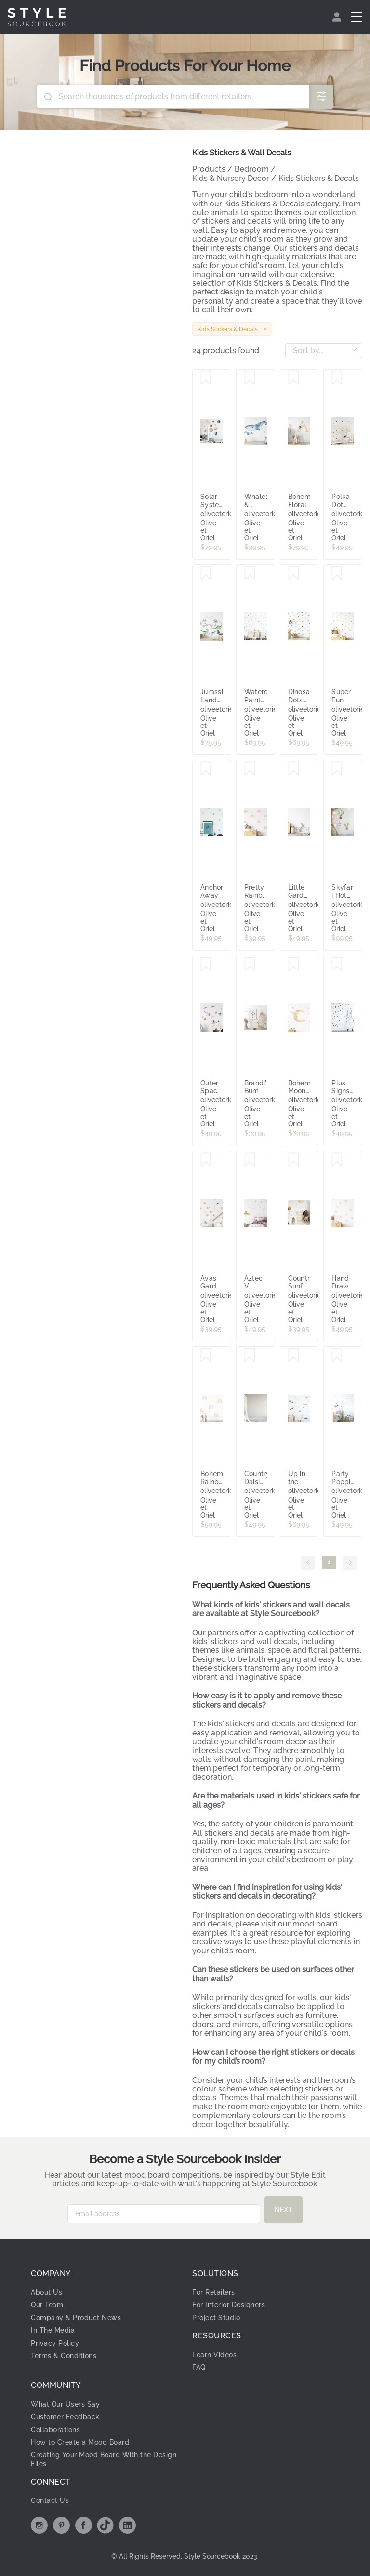 This screenshot has height=2576, width=370. I want to click on [Save Outer Space Decal Set], so click(205, 964).